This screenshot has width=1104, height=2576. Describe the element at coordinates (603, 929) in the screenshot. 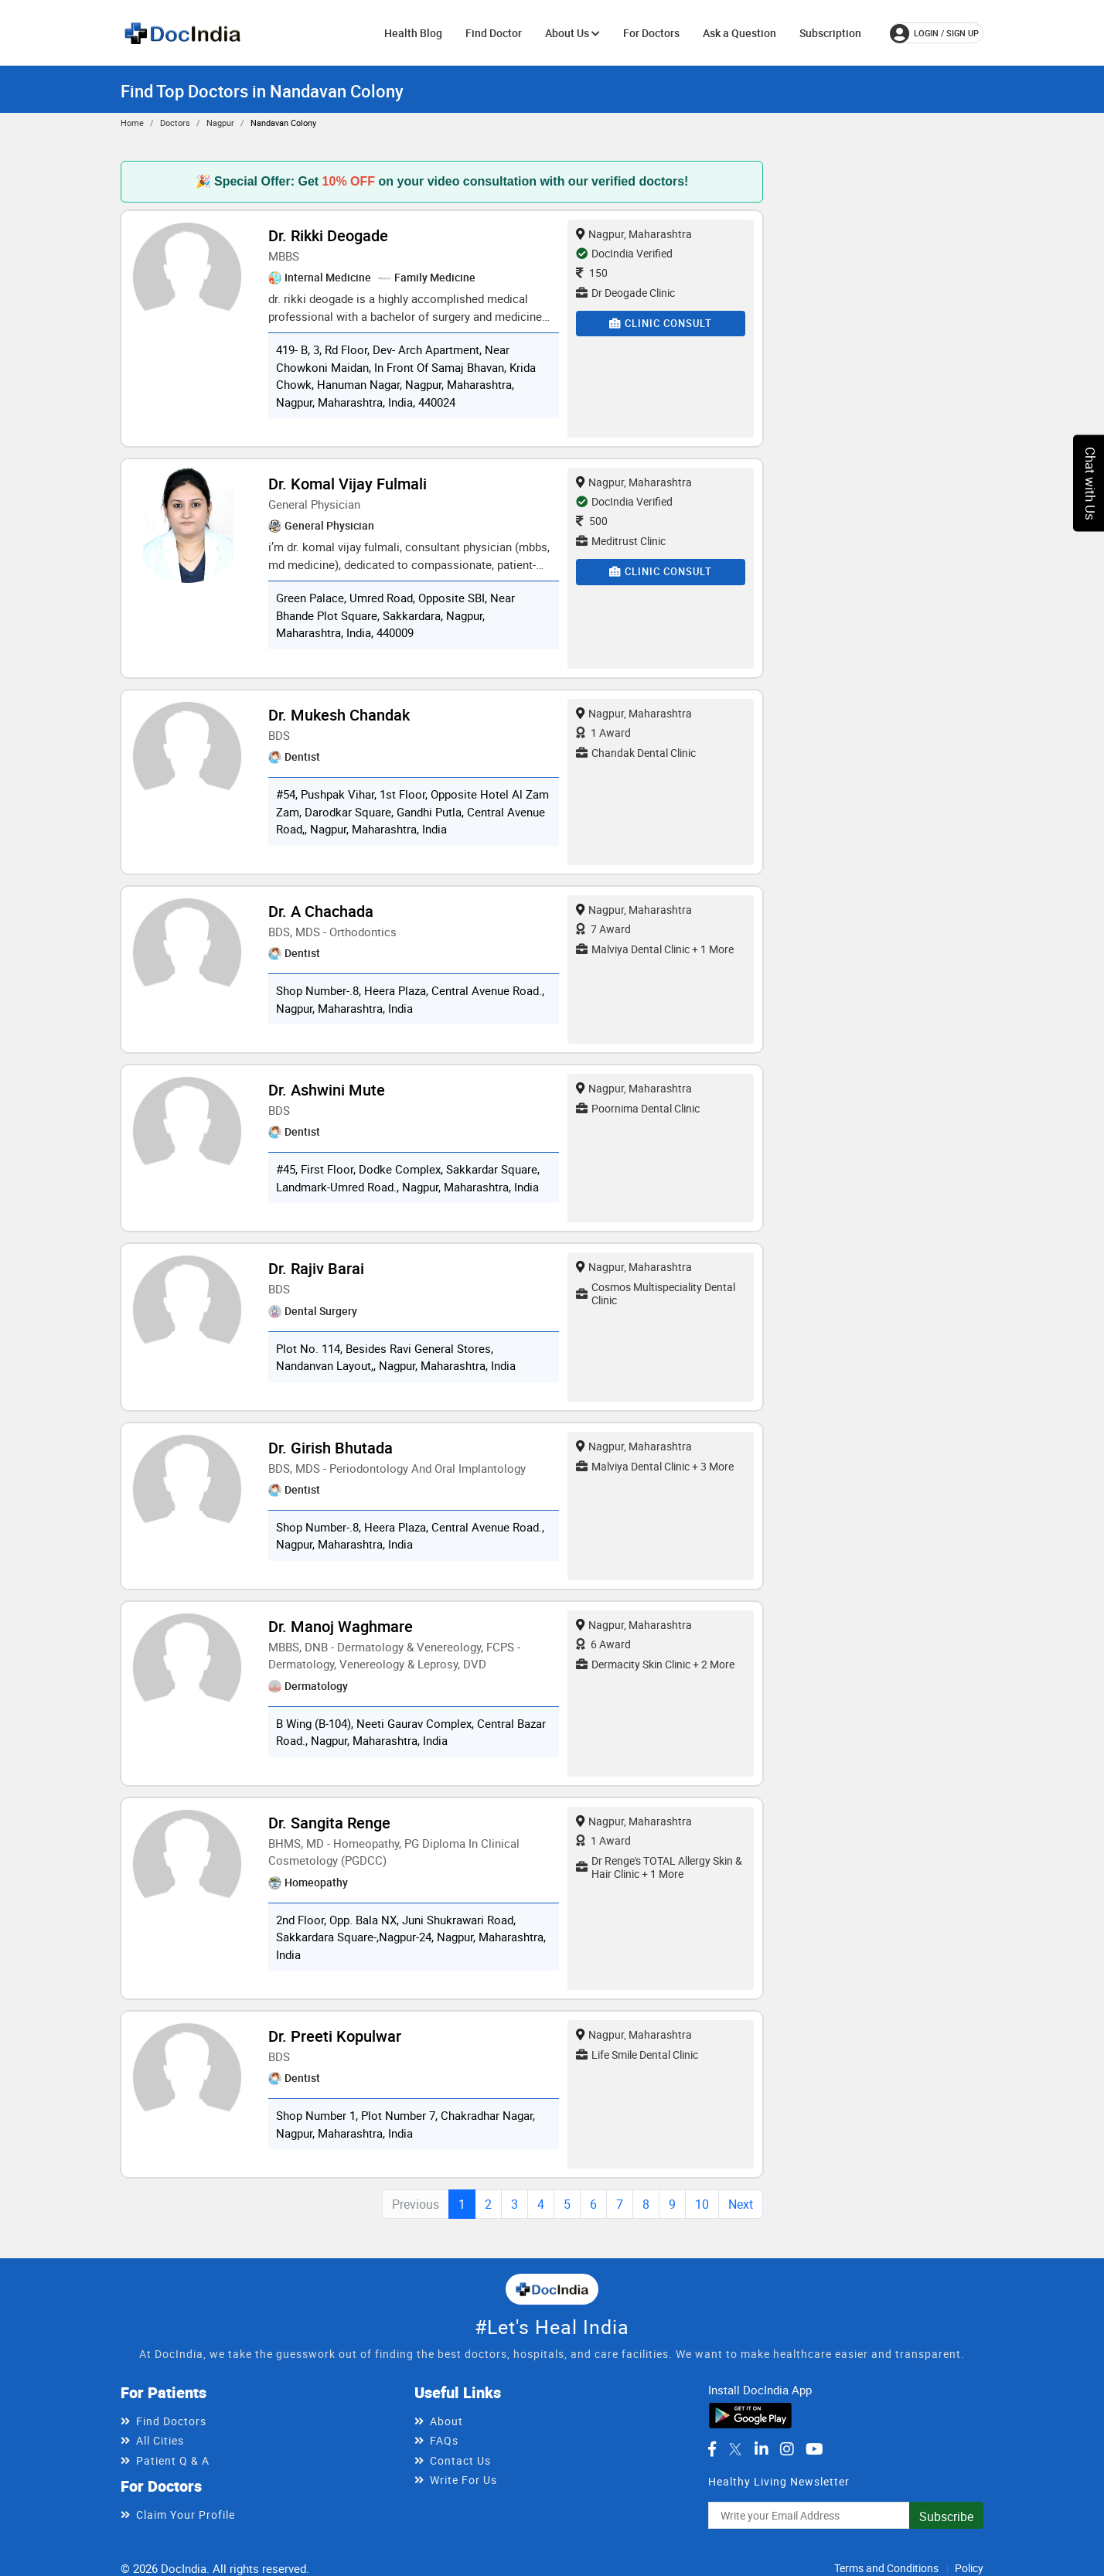

I see `7 Award` at that location.